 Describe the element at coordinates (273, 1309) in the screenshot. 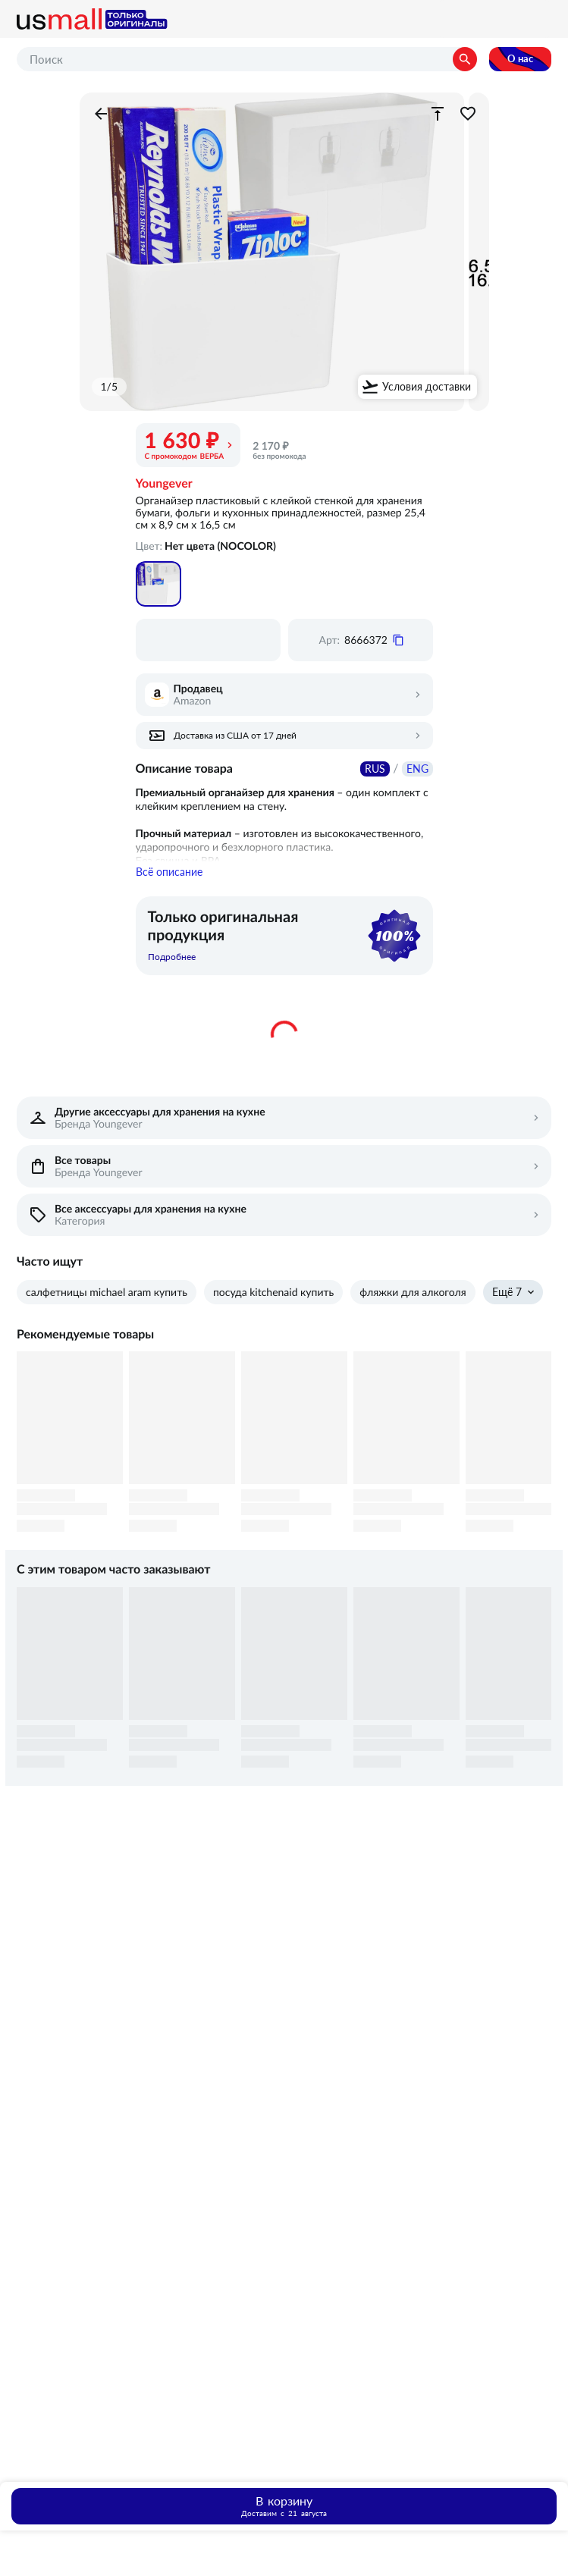

I see `посуда kitchenaid купить` at that location.